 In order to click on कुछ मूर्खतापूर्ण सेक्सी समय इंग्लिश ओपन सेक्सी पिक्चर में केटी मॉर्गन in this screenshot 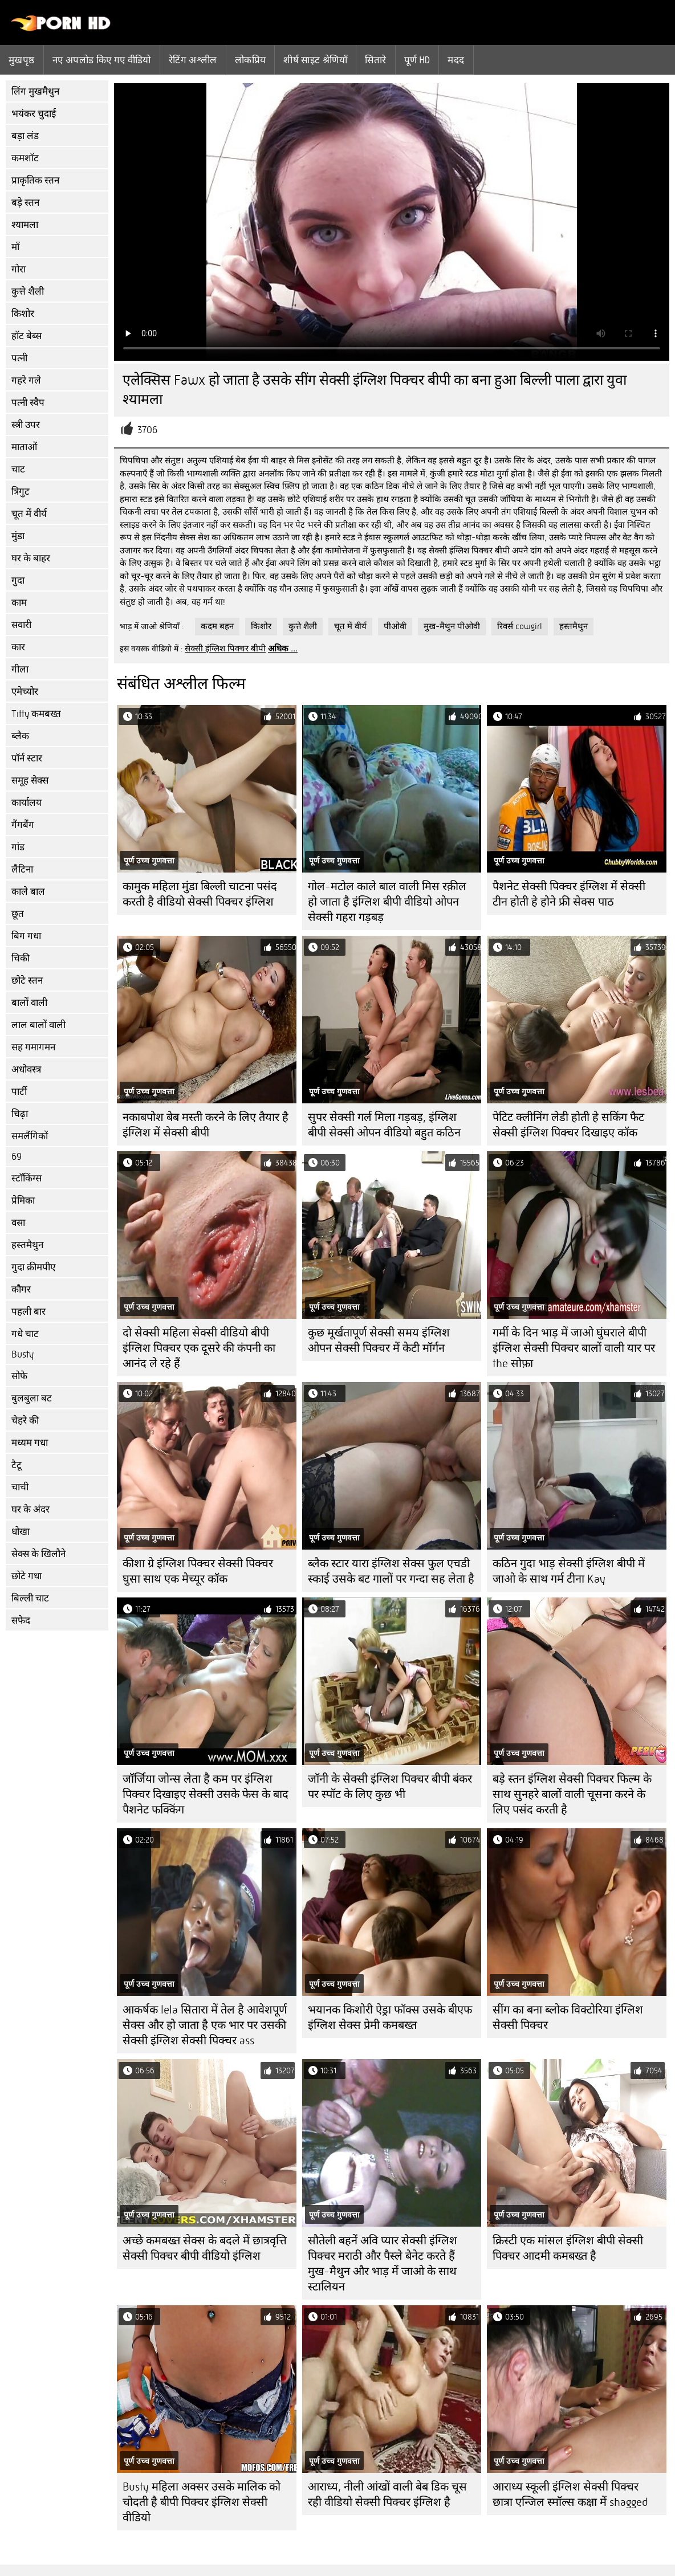, I will do `click(379, 1340)`.